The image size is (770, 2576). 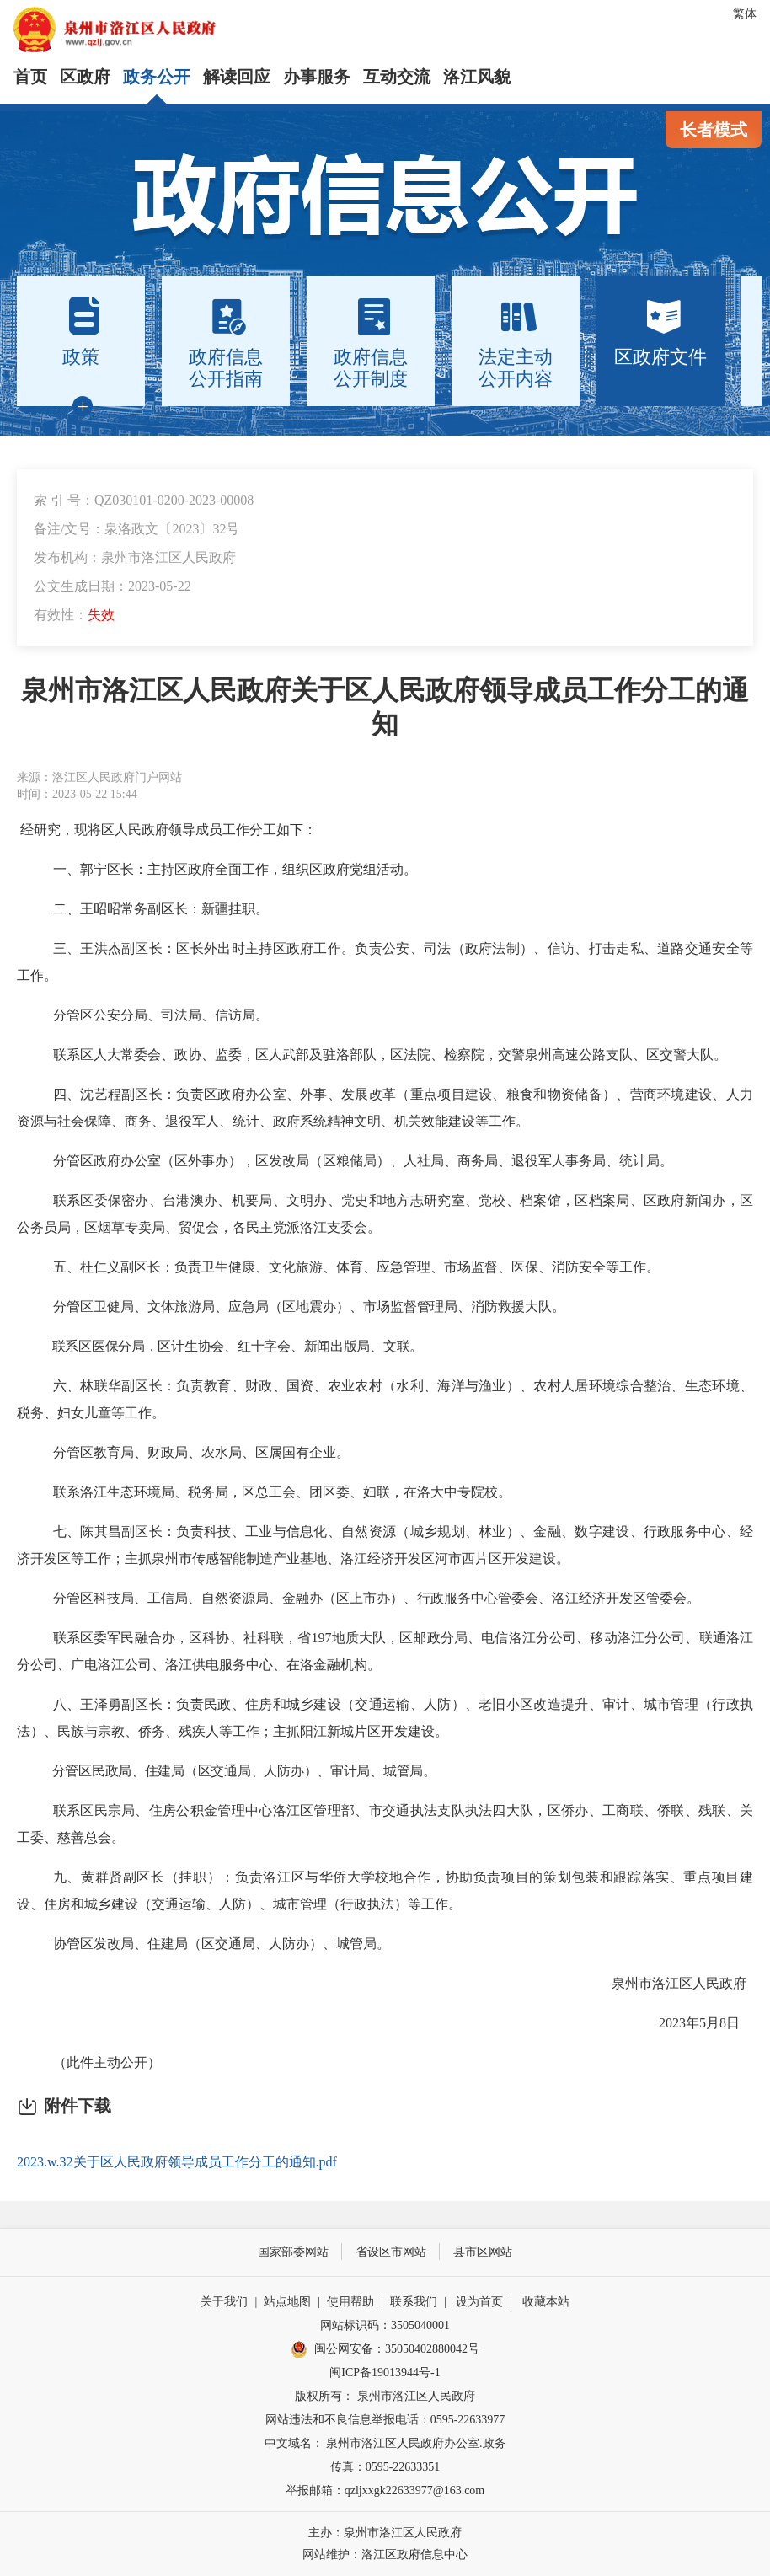 I want to click on 联系我们, so click(x=413, y=2301).